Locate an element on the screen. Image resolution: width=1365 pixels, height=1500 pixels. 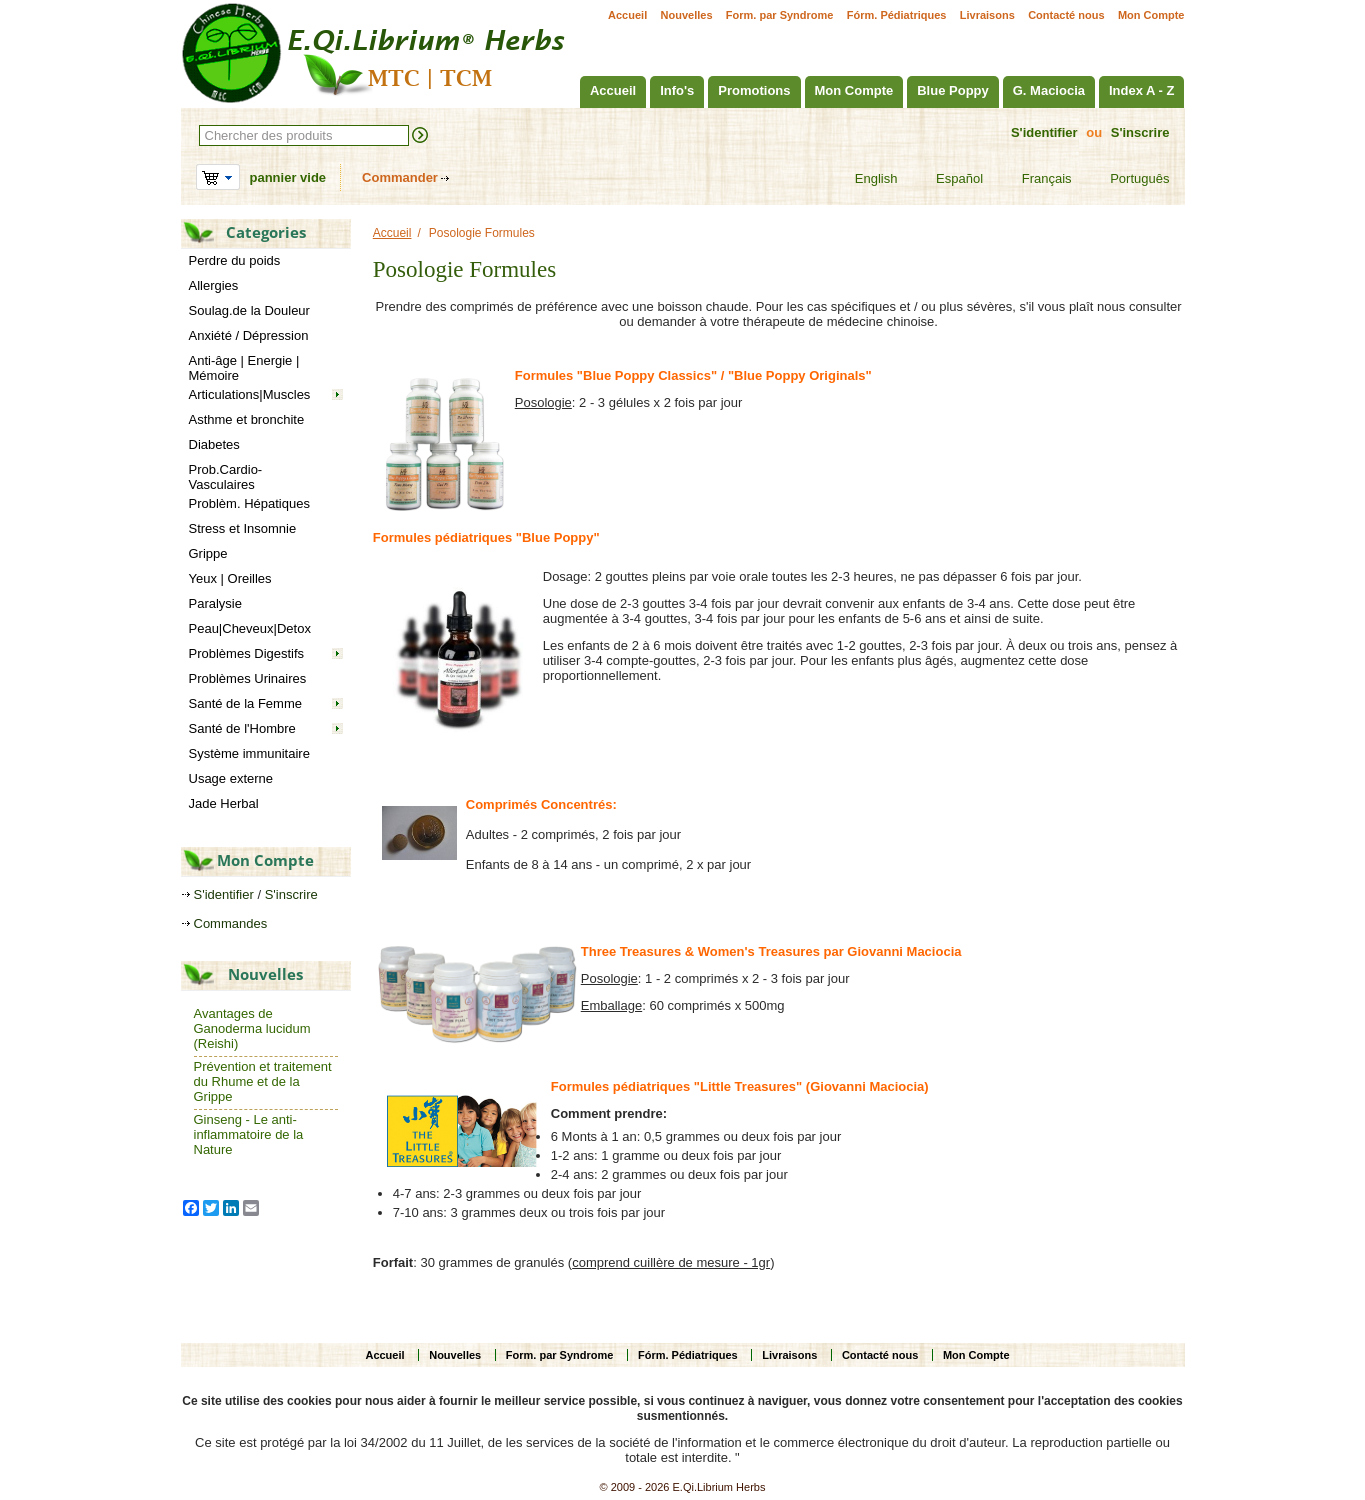
Anti-âge | Energie | Mémoire is located at coordinates (244, 368).